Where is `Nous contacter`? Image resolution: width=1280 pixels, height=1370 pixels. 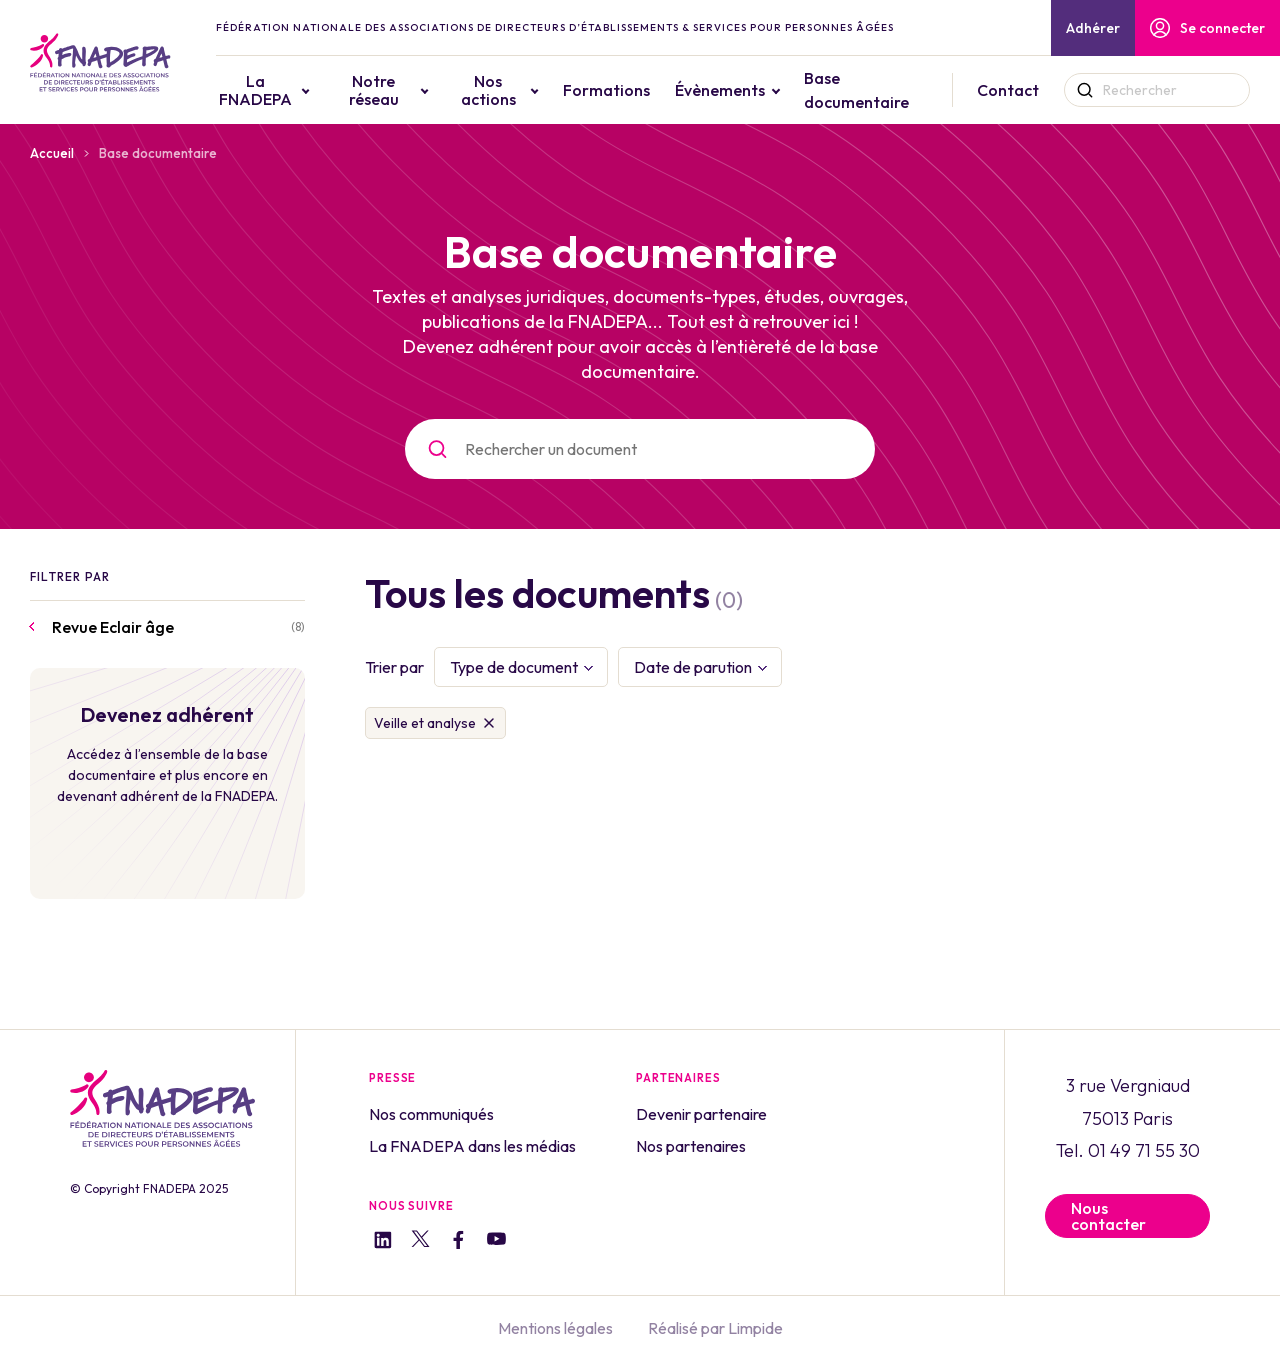 Nous contacter is located at coordinates (1108, 1216).